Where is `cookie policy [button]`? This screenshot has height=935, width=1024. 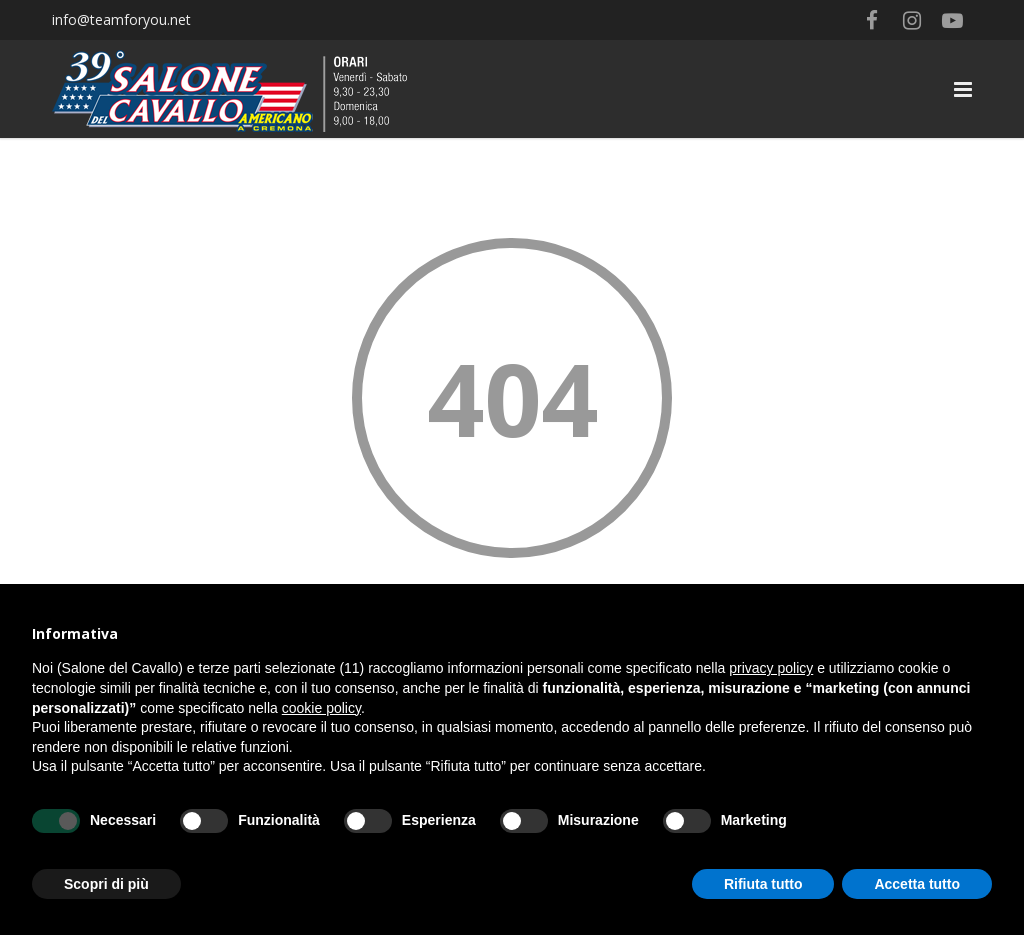
cookie policy [button] is located at coordinates (321, 708).